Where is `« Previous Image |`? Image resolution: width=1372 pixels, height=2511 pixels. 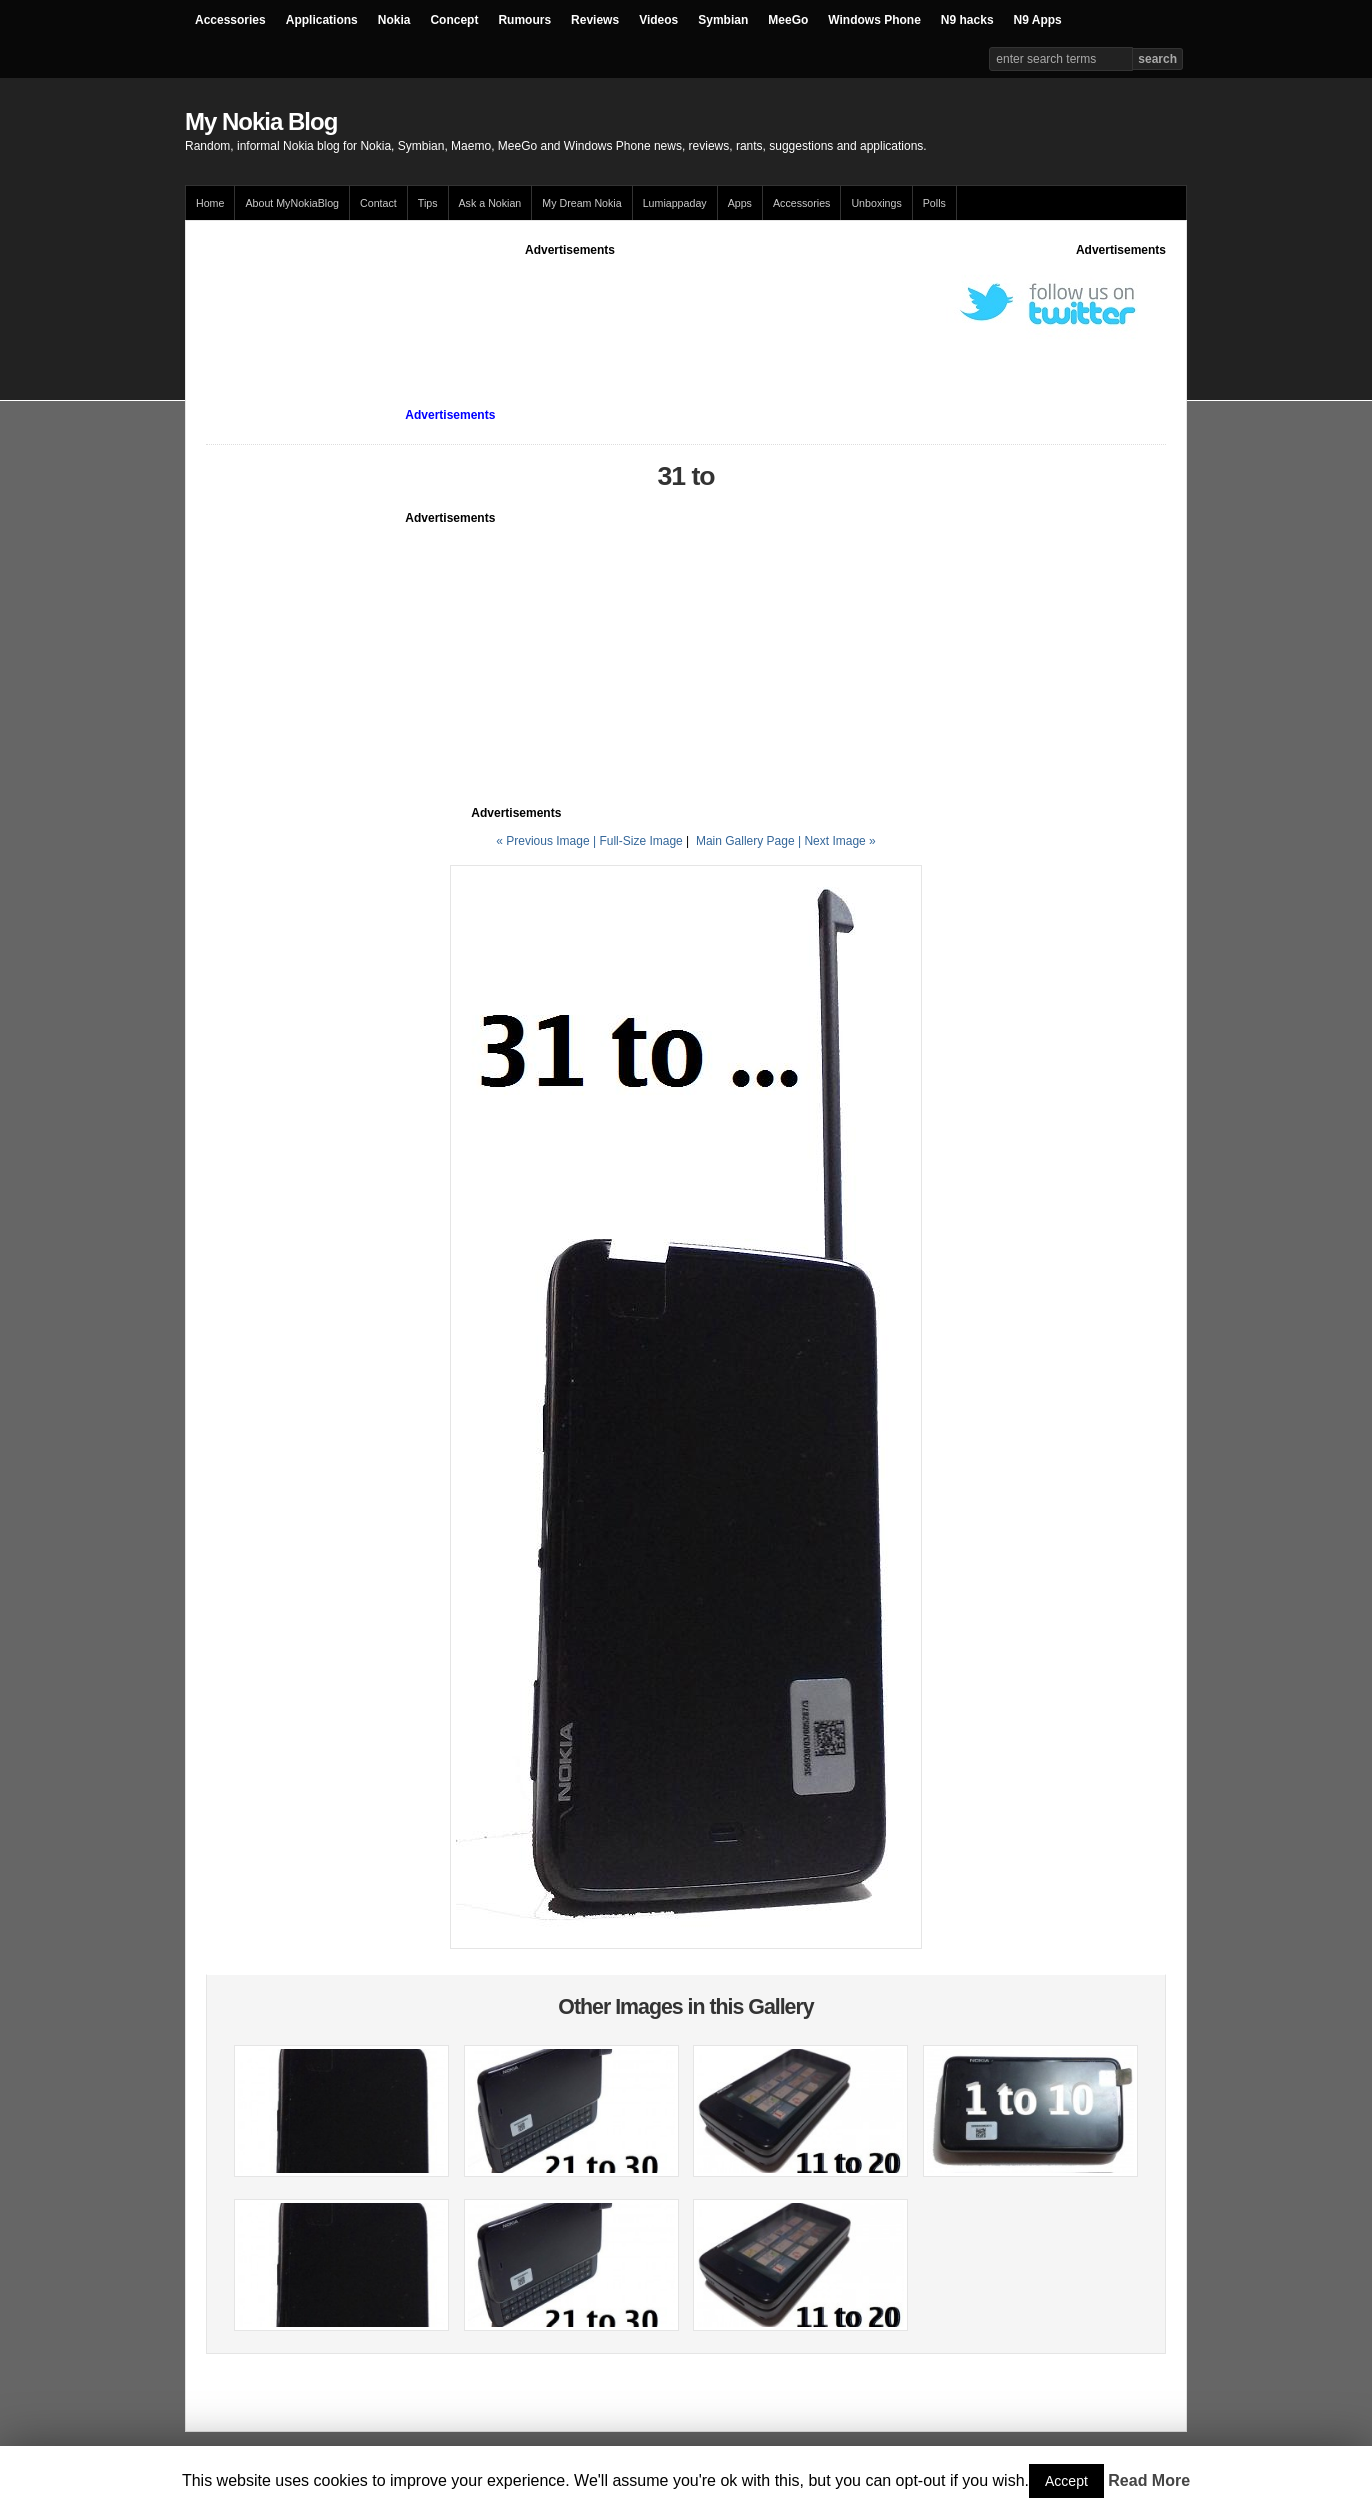
« Previous Image | is located at coordinates (547, 841).